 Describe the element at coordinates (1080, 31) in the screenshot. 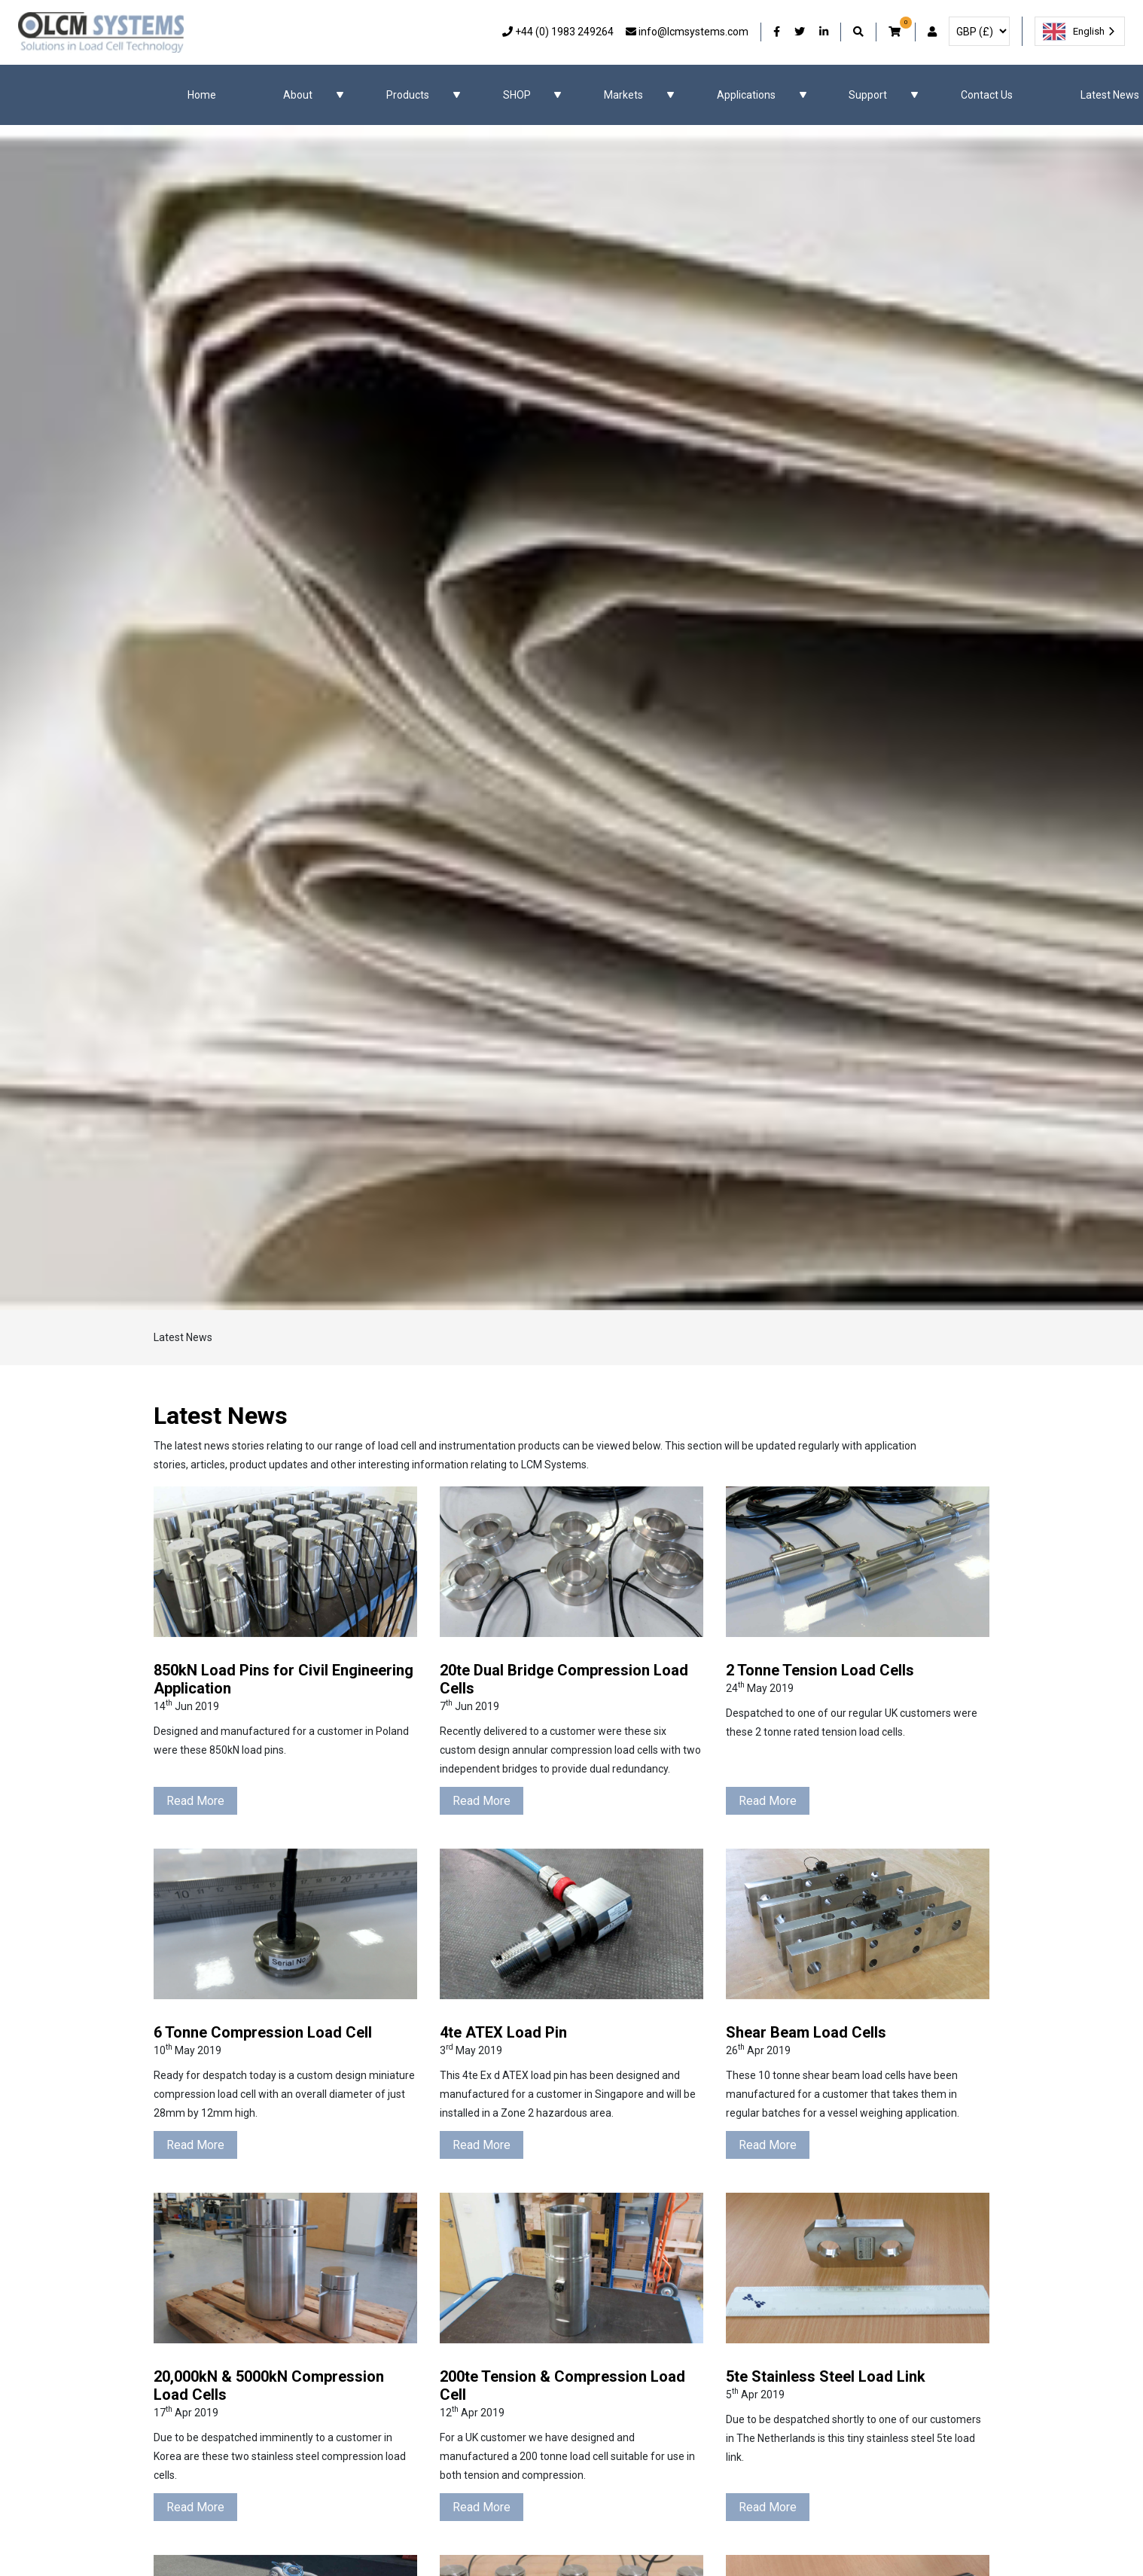

I see `[combobox]` at that location.